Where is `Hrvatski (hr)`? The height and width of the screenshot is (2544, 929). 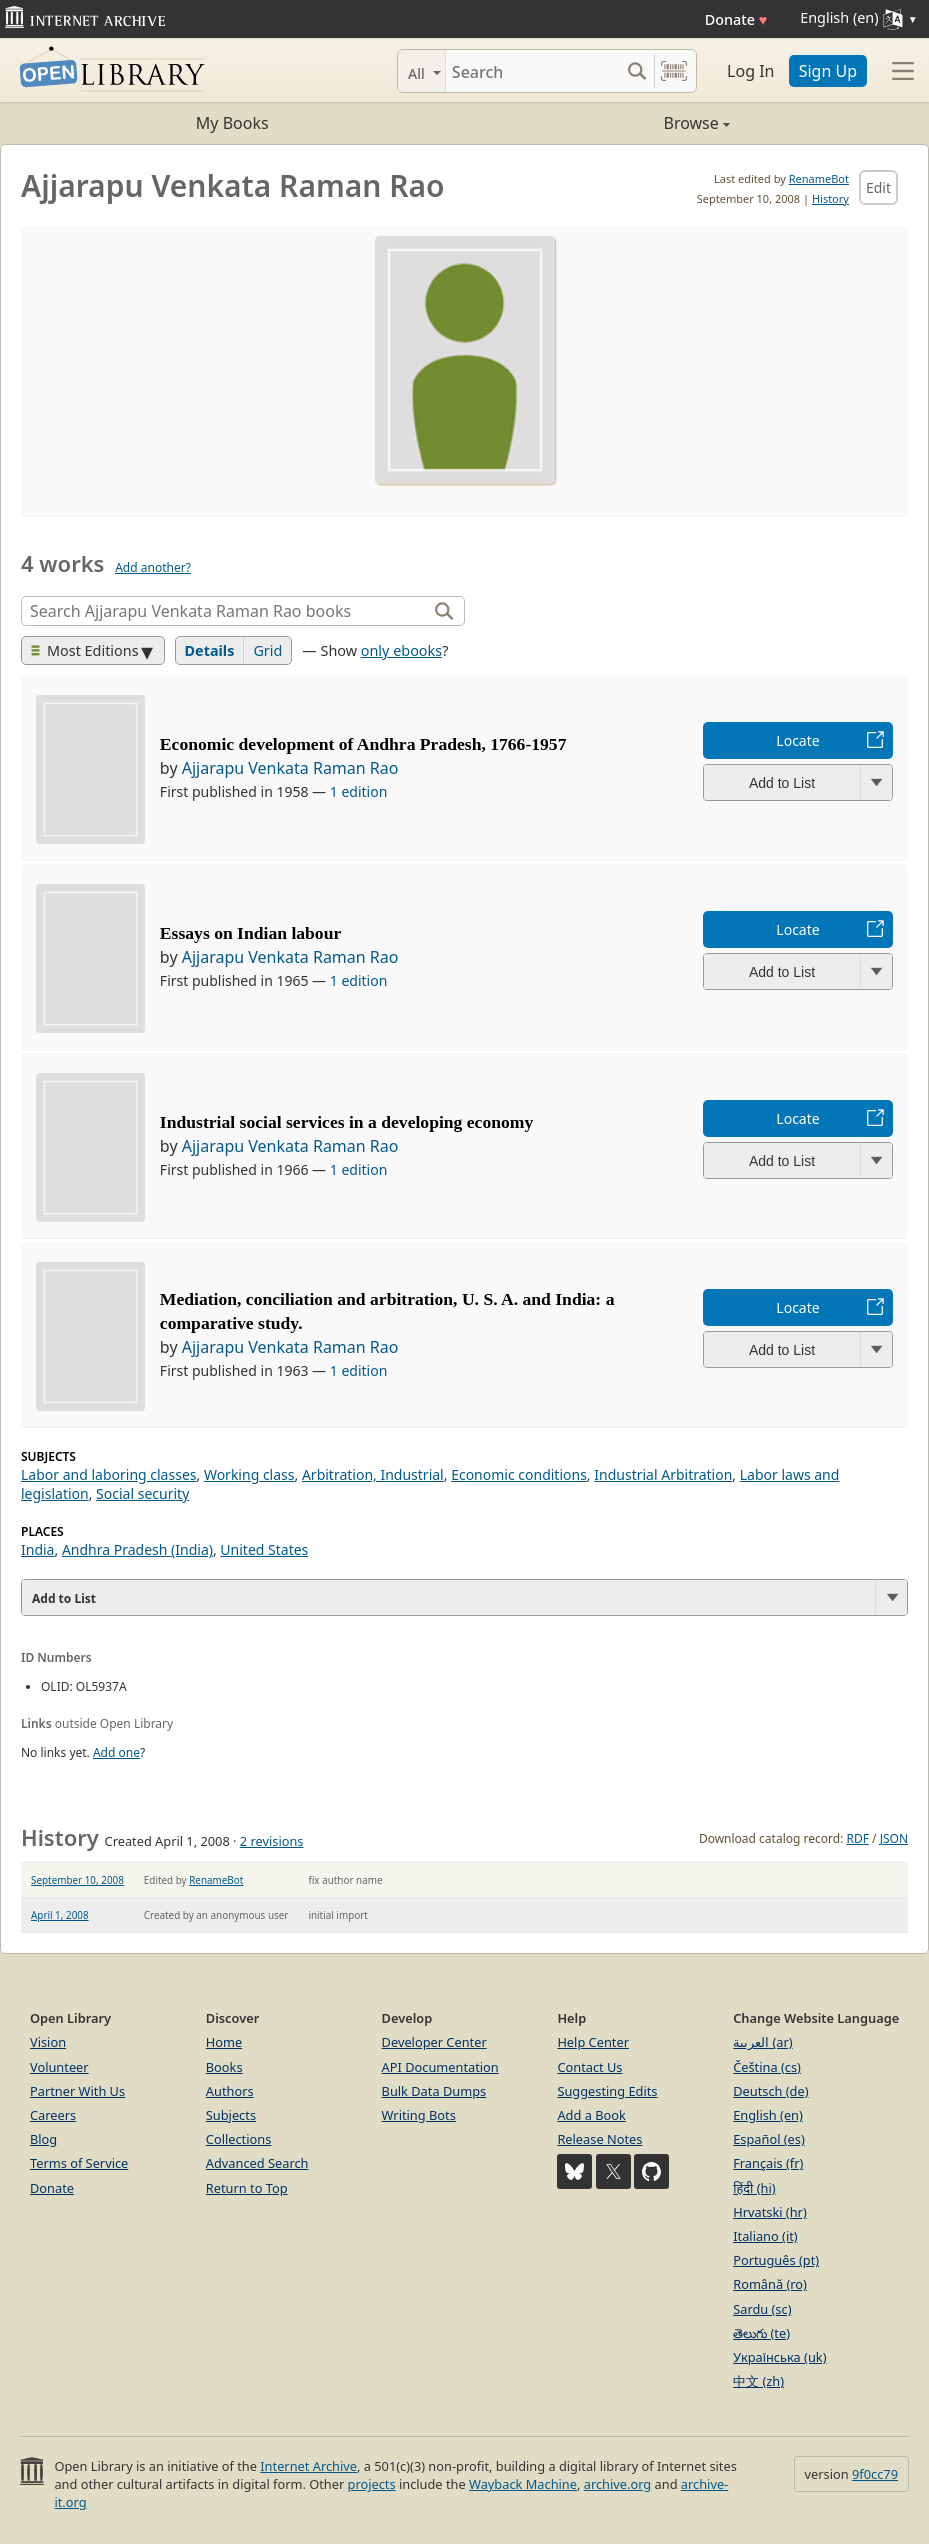
Hrvatski (hr) is located at coordinates (770, 2212).